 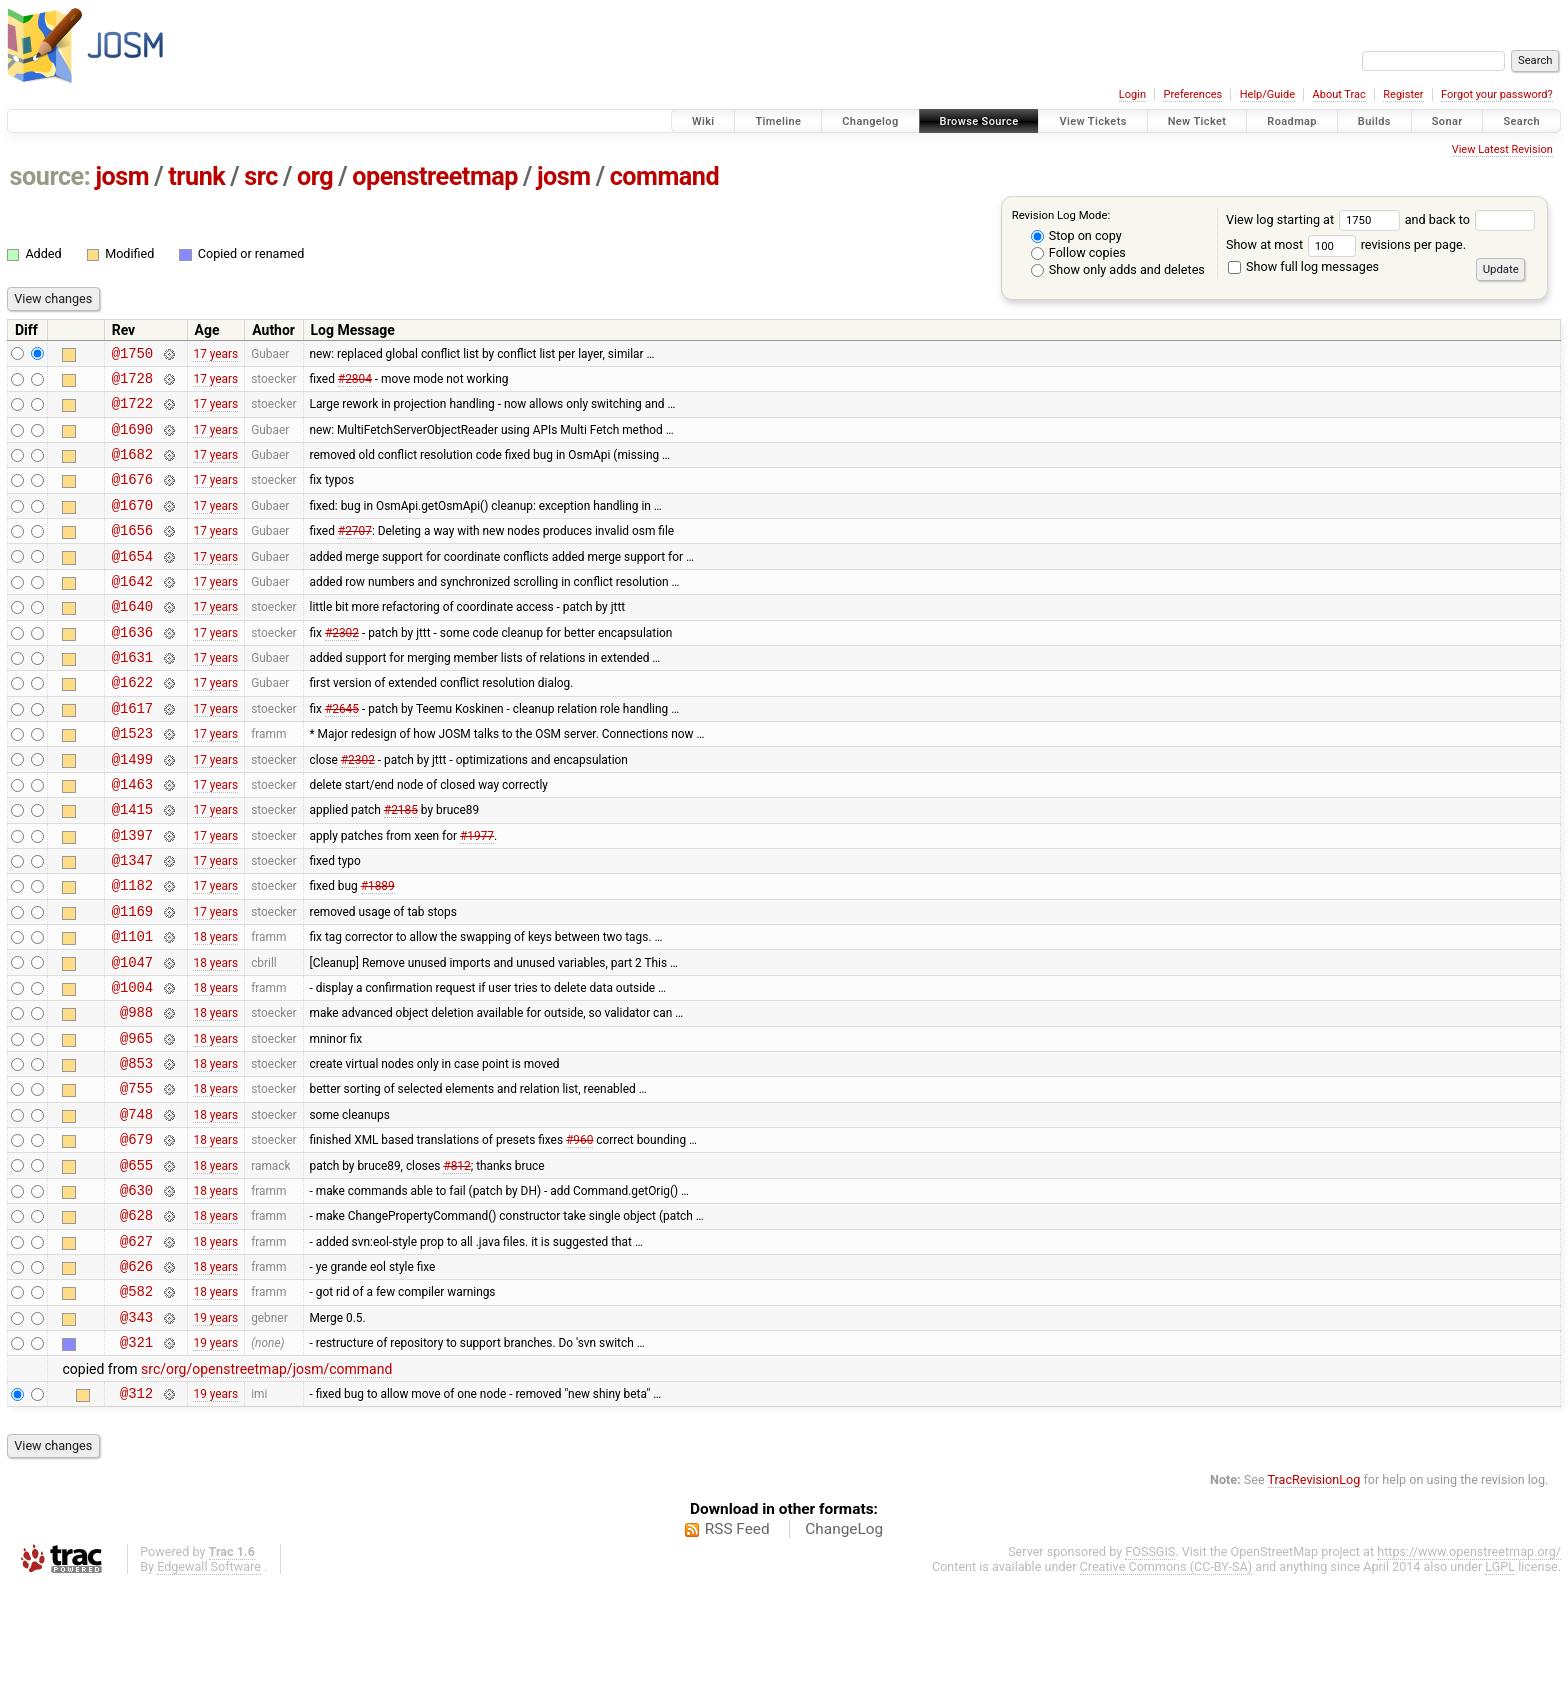 What do you see at coordinates (1521, 121) in the screenshot?
I see `Search` at bounding box center [1521, 121].